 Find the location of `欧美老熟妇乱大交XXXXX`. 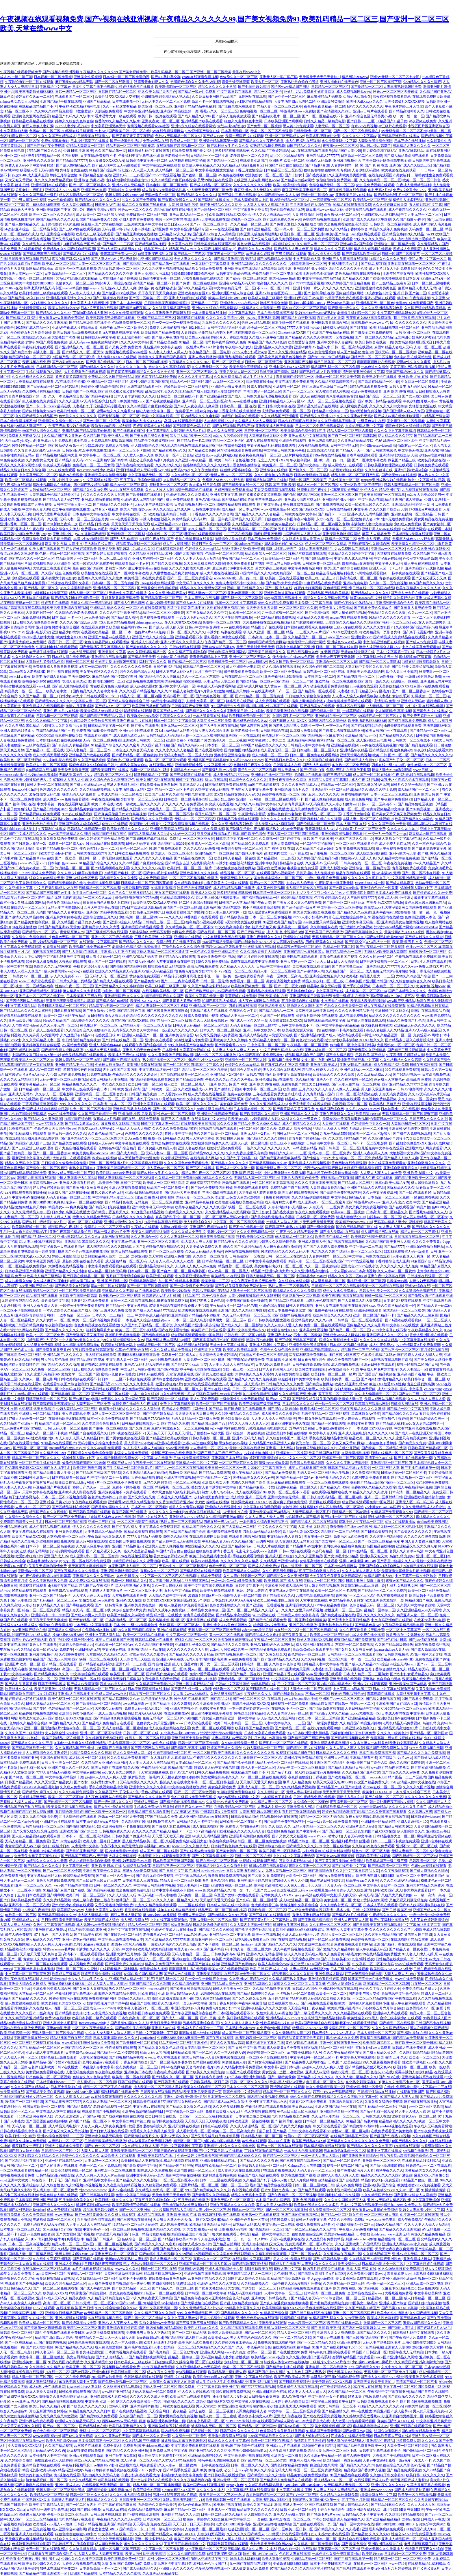

欧美老熟妇乱大交XXXXX is located at coordinates (142, 421).